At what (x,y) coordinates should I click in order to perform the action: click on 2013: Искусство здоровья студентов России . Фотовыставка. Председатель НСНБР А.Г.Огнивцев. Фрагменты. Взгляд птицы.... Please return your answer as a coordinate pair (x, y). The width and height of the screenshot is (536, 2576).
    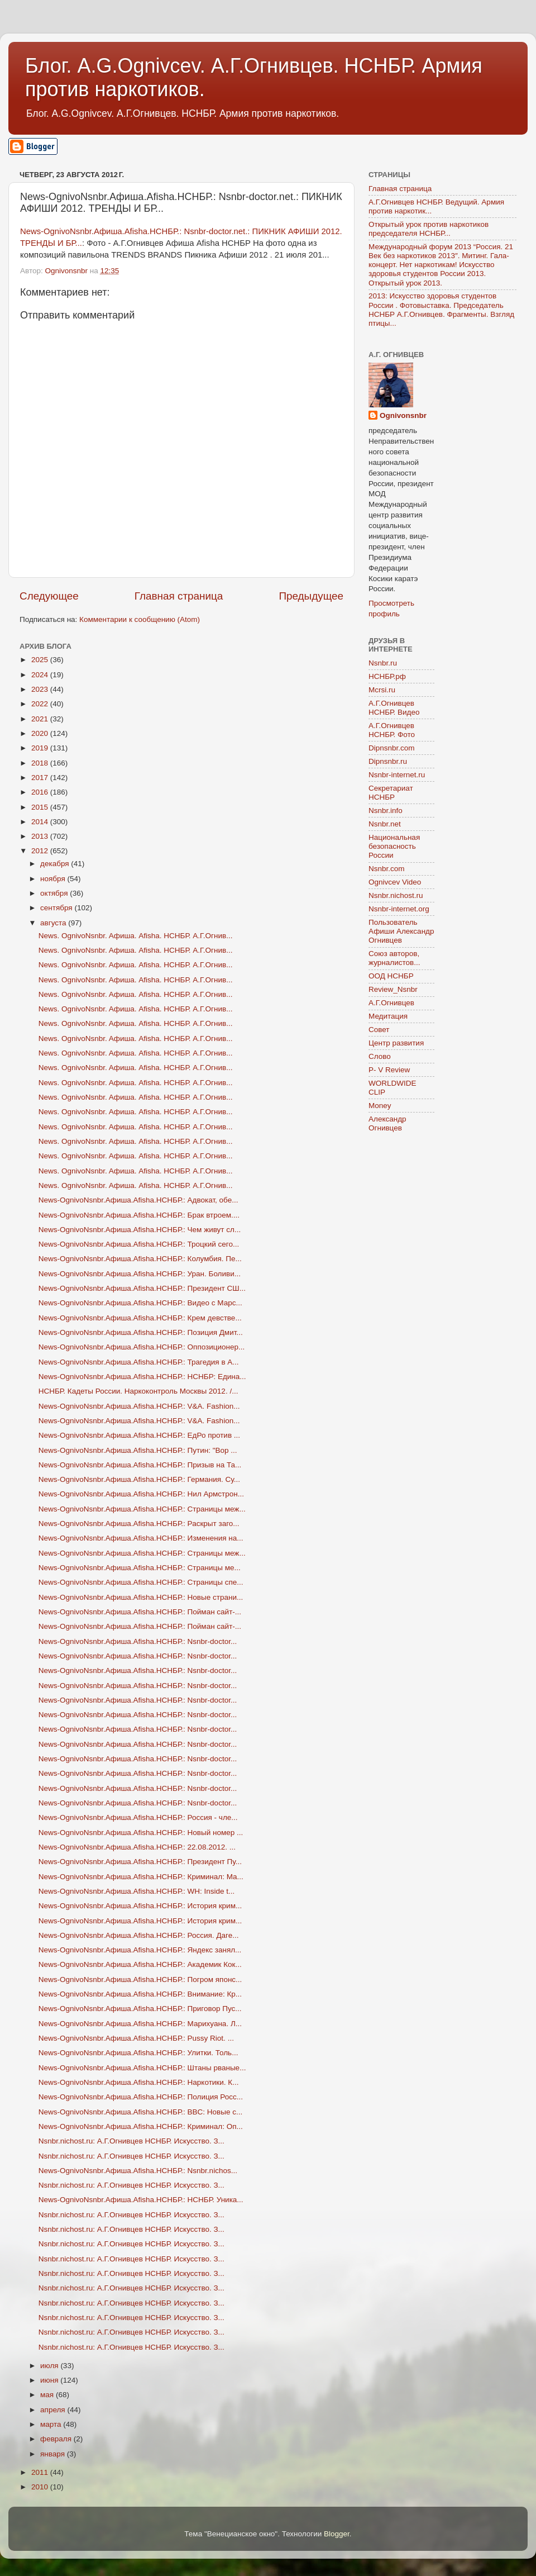
    Looking at the image, I should click on (441, 309).